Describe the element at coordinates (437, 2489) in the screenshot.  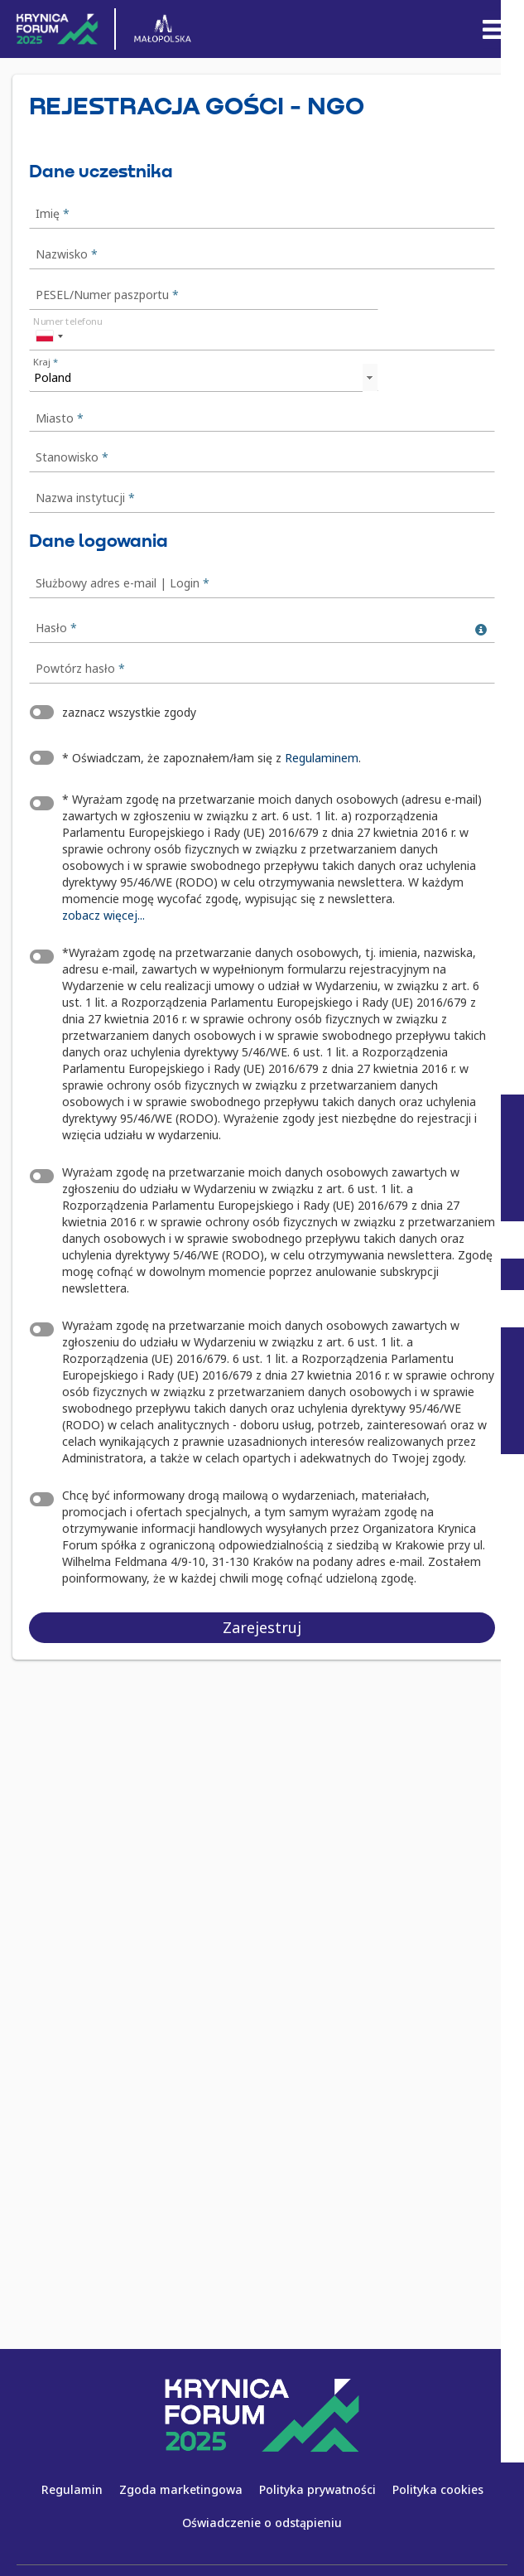
I see `Polityka cookies` at that location.